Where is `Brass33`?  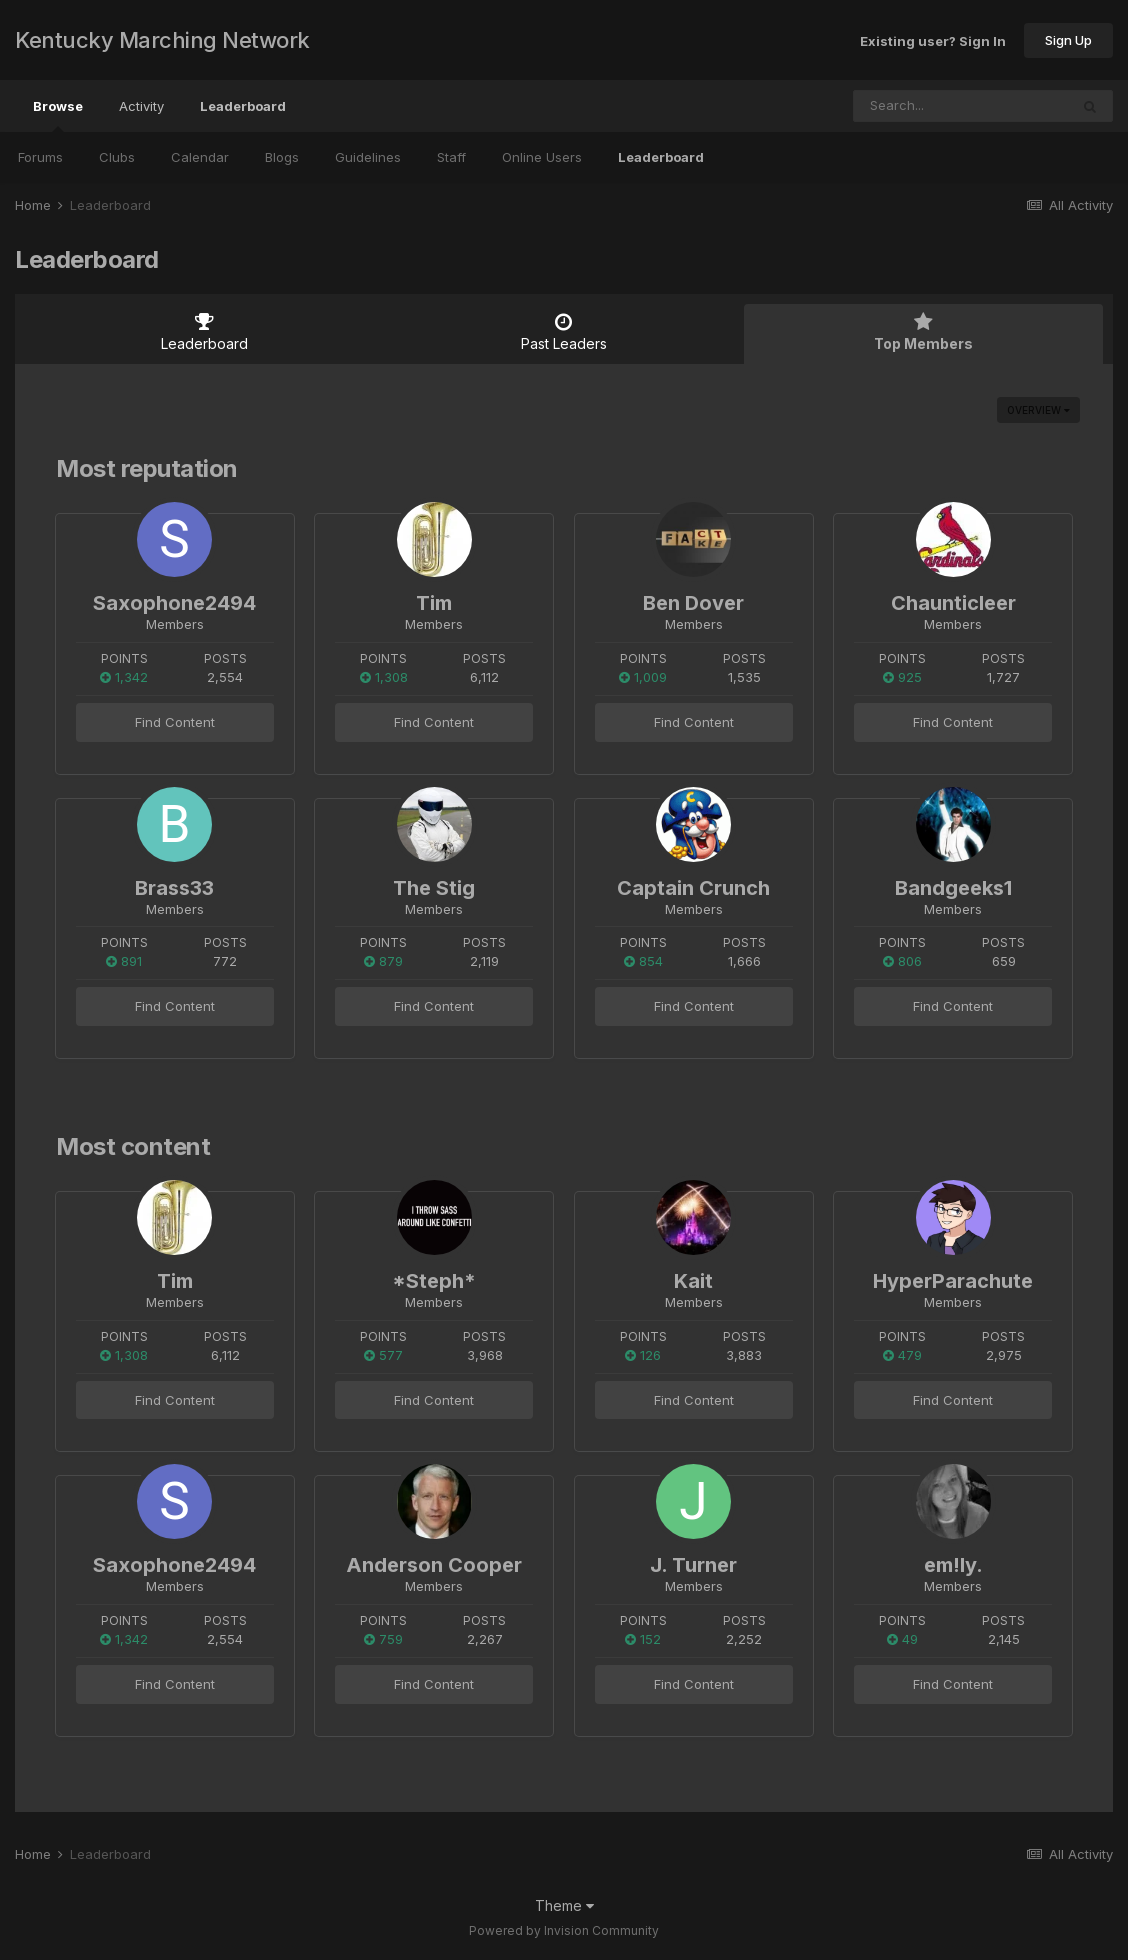 Brass33 is located at coordinates (174, 888).